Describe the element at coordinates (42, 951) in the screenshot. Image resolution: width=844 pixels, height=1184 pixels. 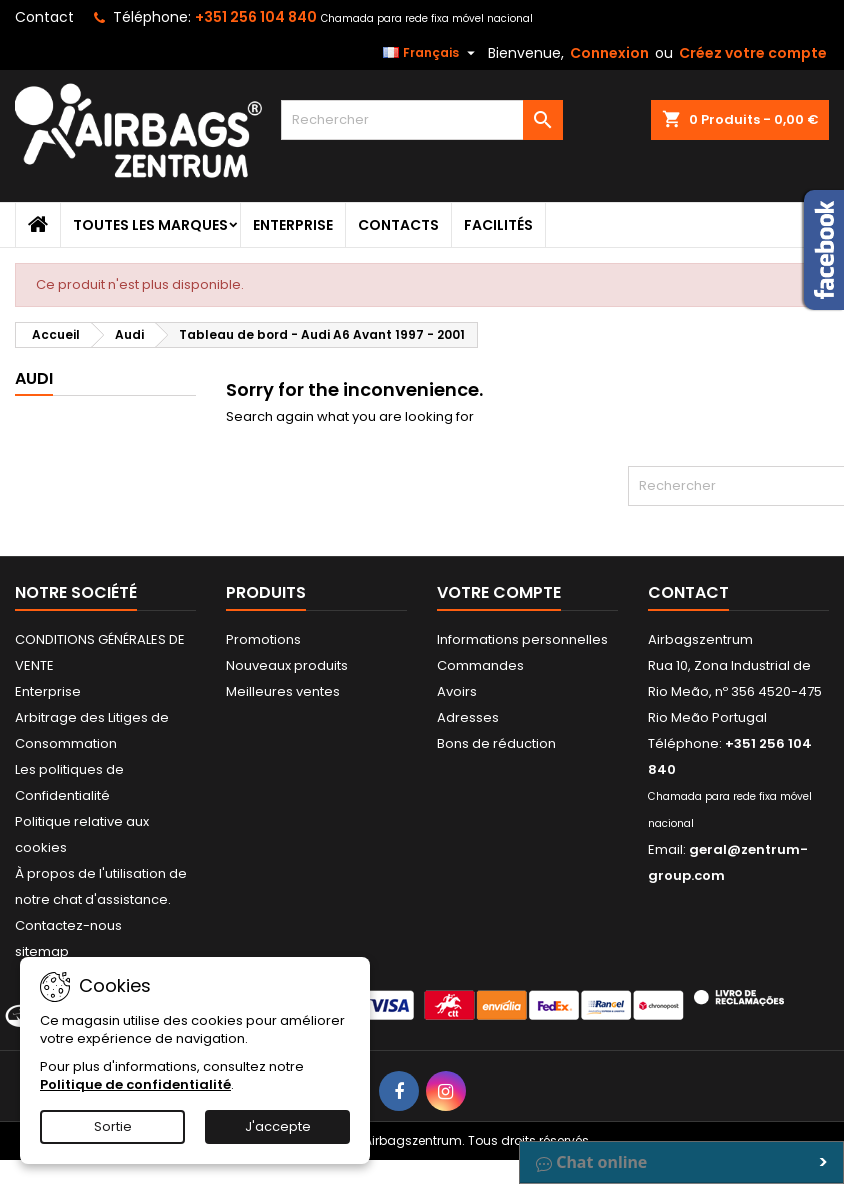
I see `sitemap` at that location.